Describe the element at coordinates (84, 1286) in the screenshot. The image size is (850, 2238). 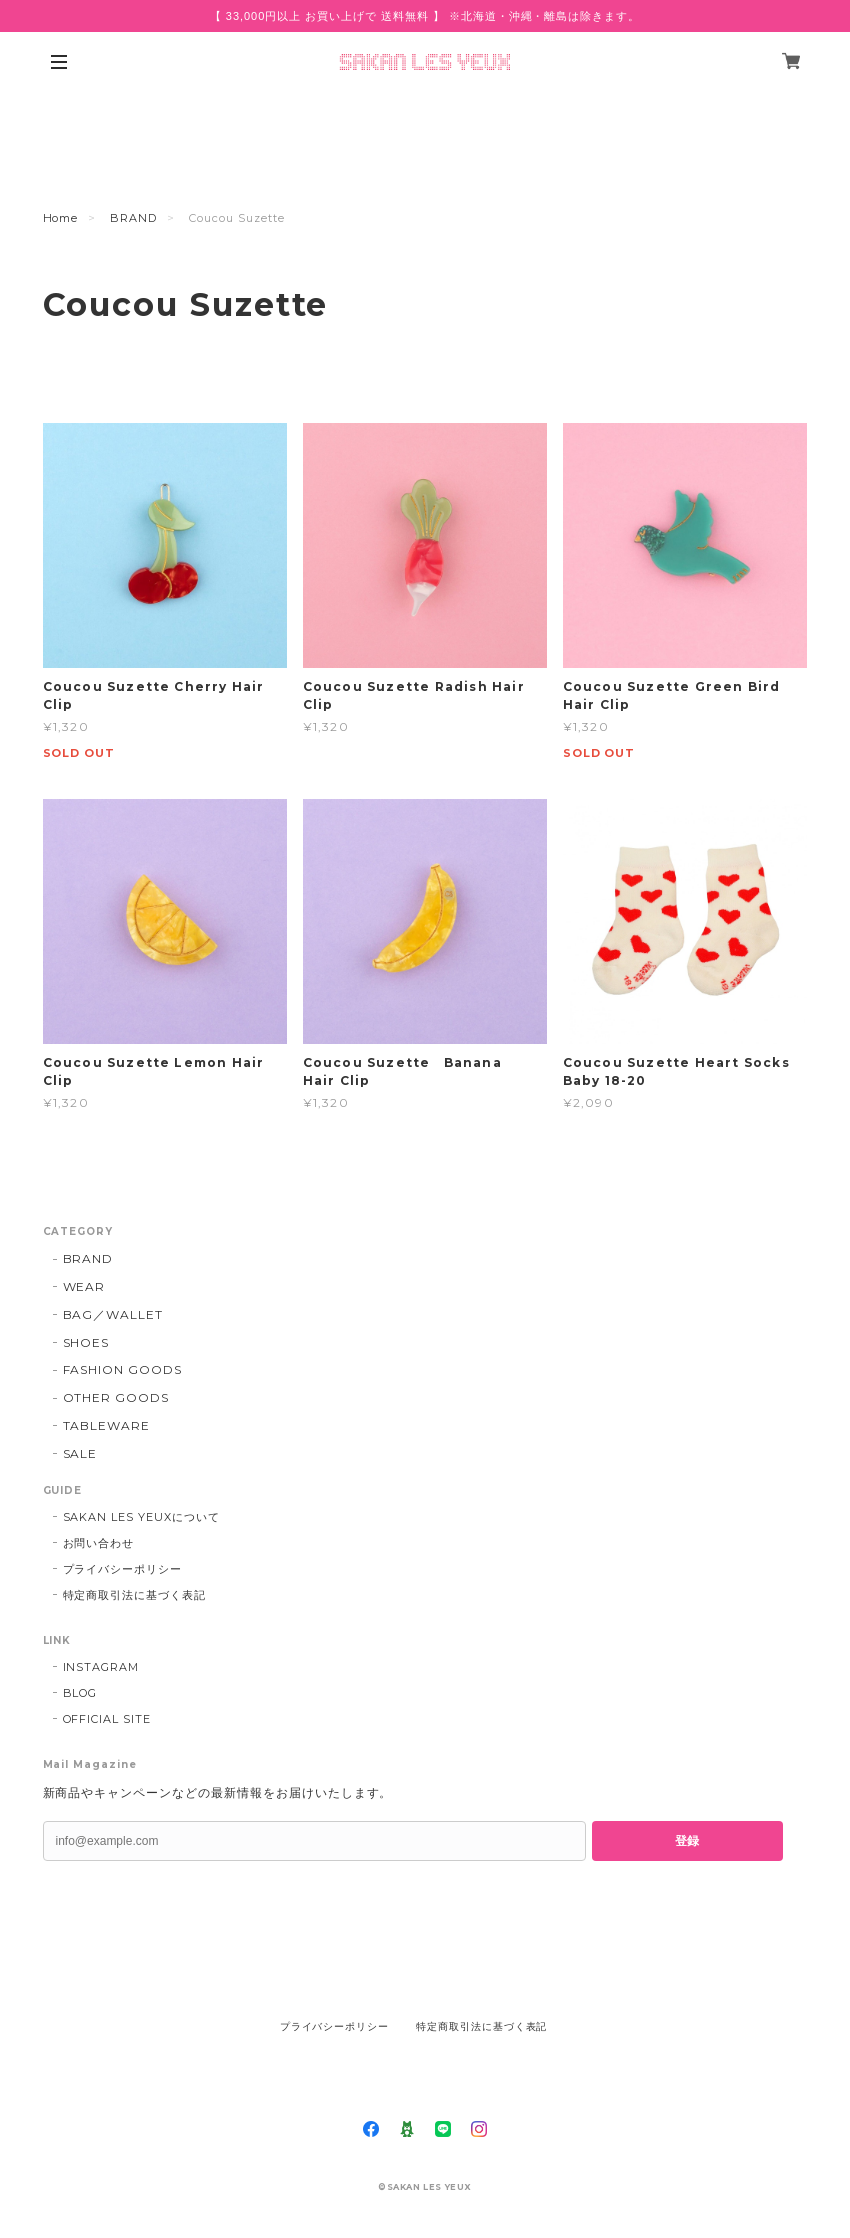
I see `WEAR` at that location.